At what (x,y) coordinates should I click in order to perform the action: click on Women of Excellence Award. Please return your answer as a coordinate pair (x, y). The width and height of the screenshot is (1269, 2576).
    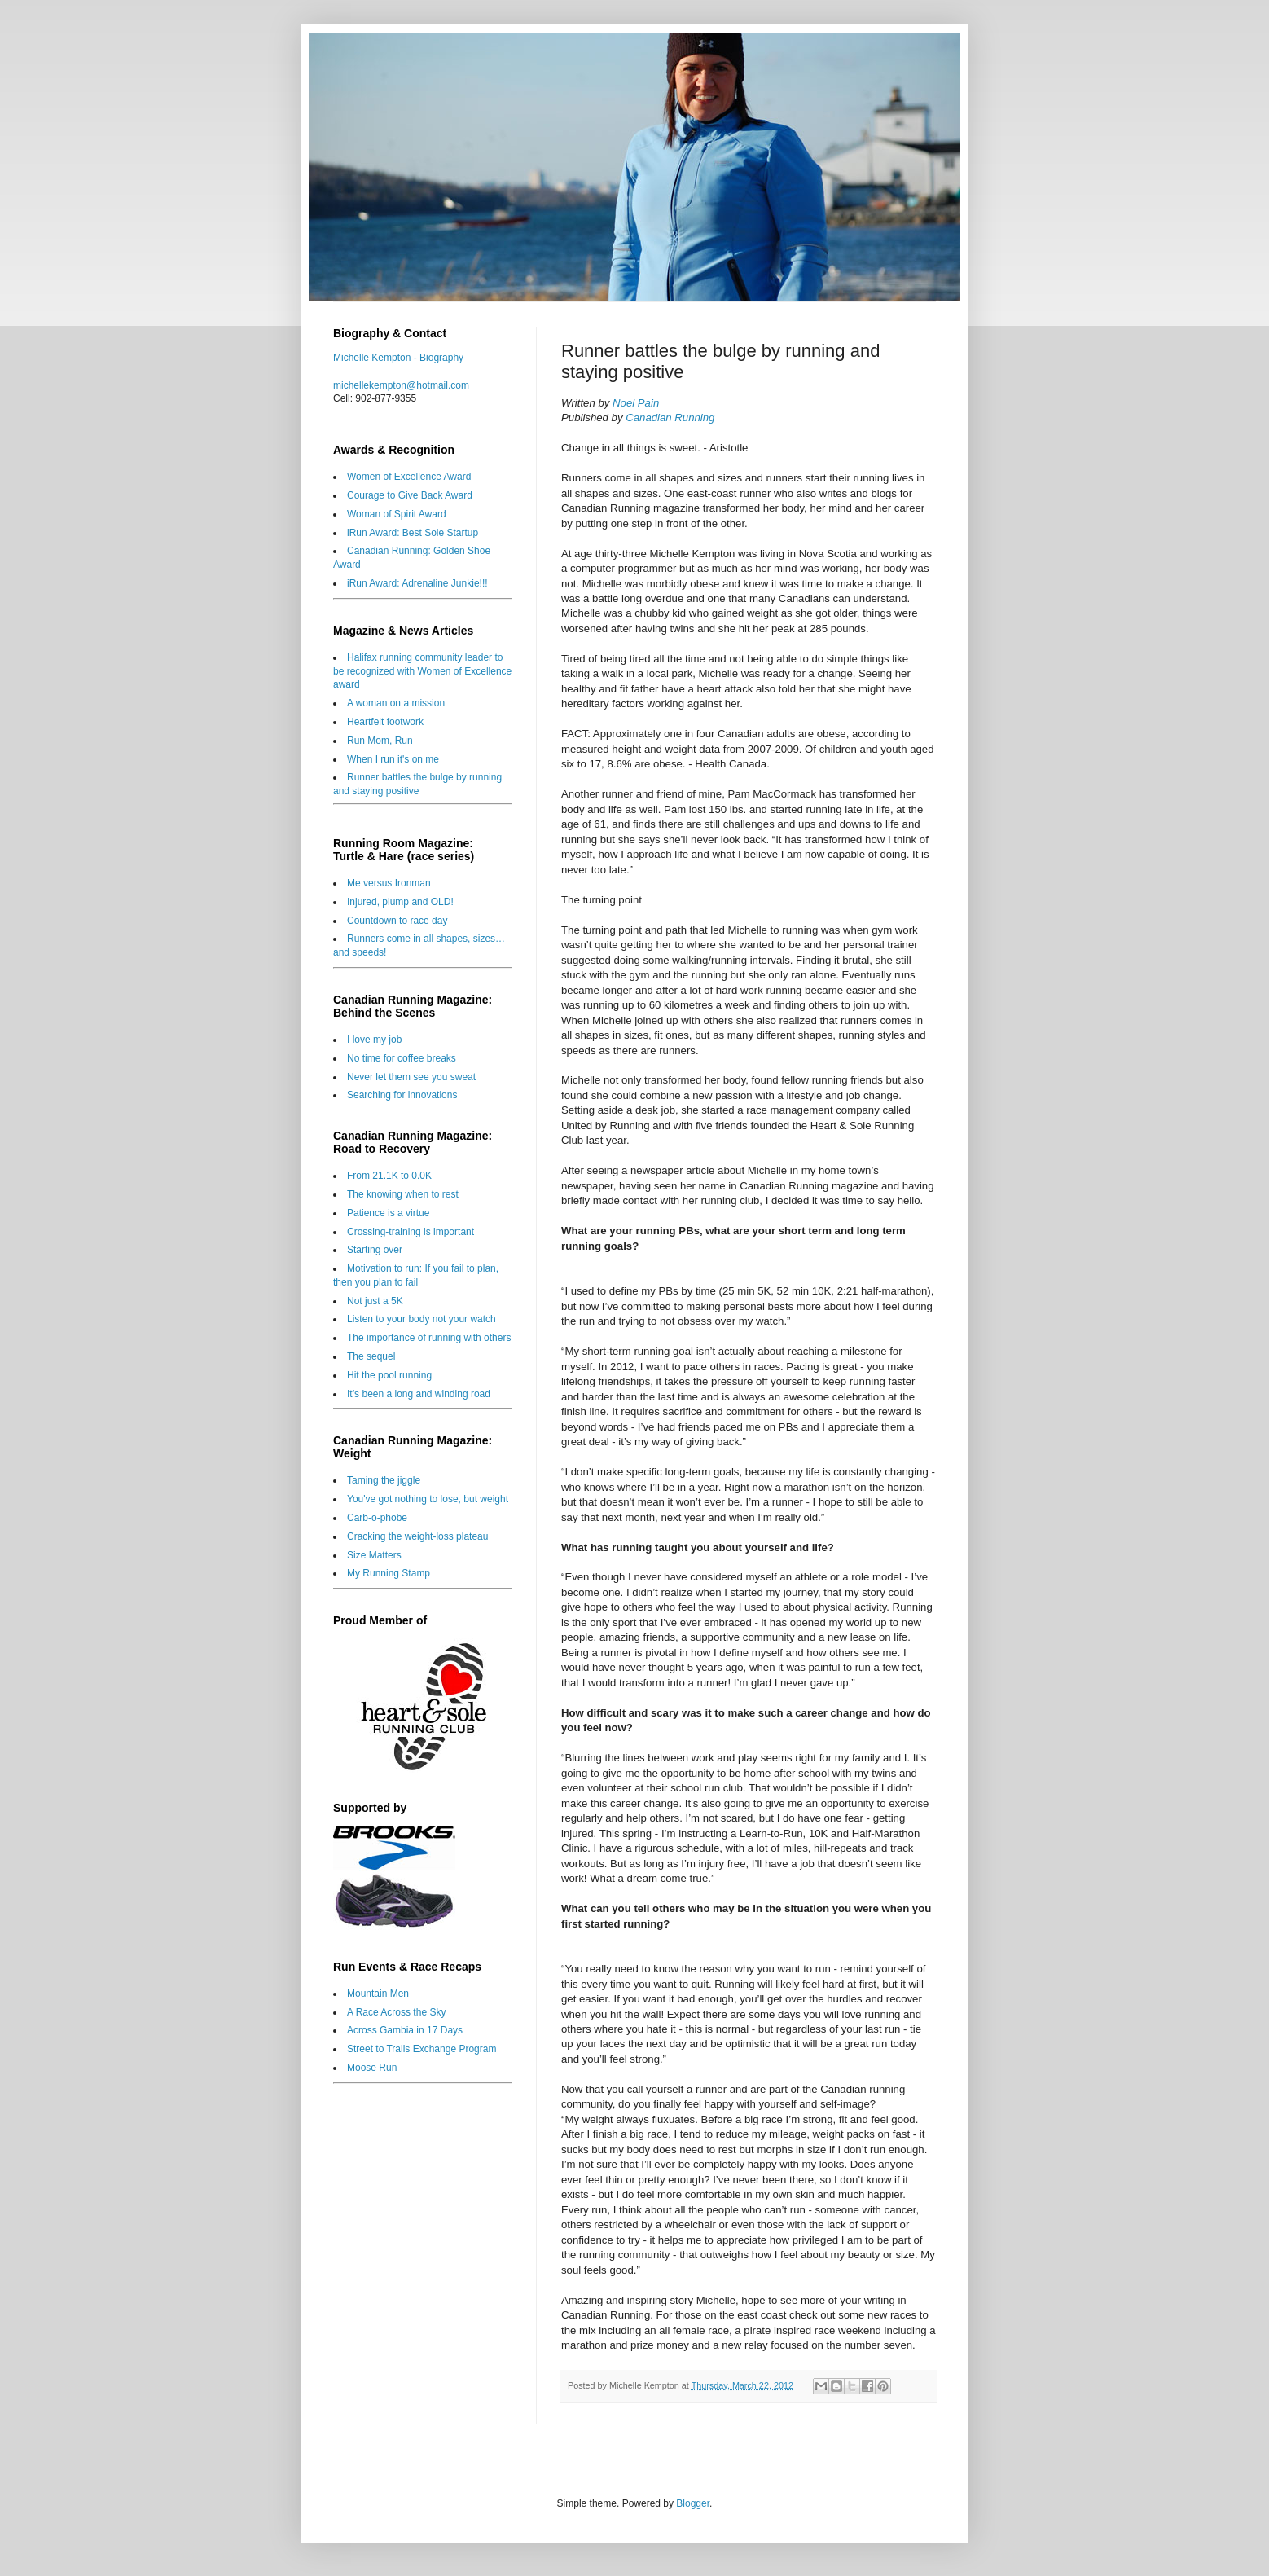
    Looking at the image, I should click on (409, 476).